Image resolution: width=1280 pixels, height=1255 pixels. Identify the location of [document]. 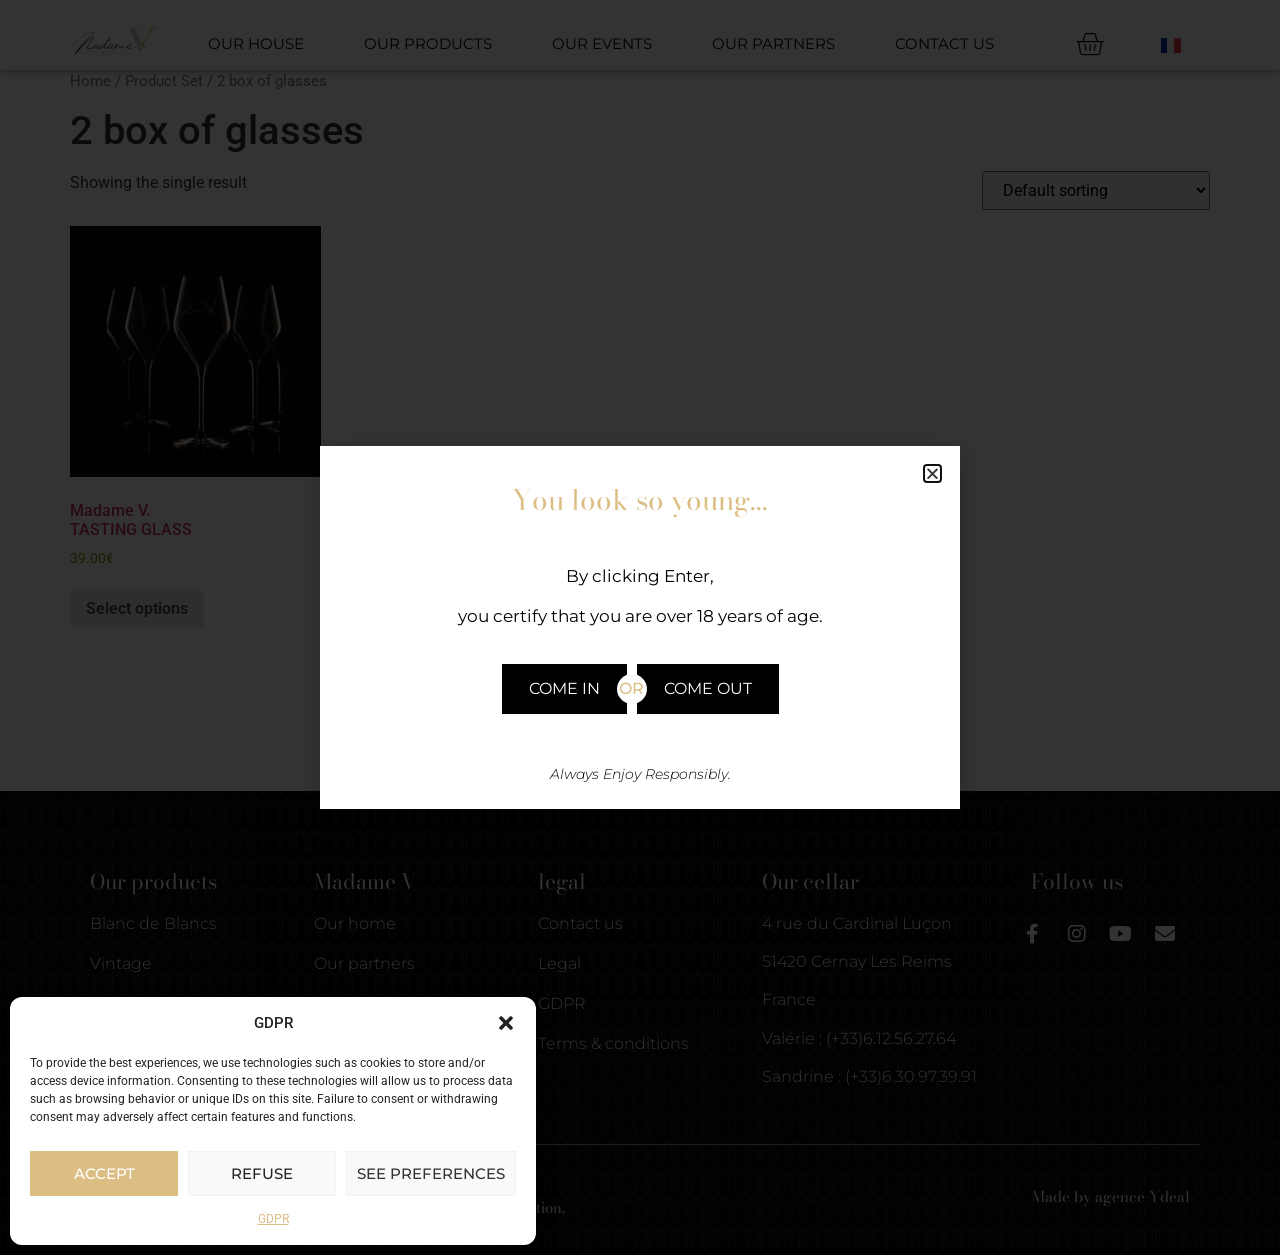
(640, 627).